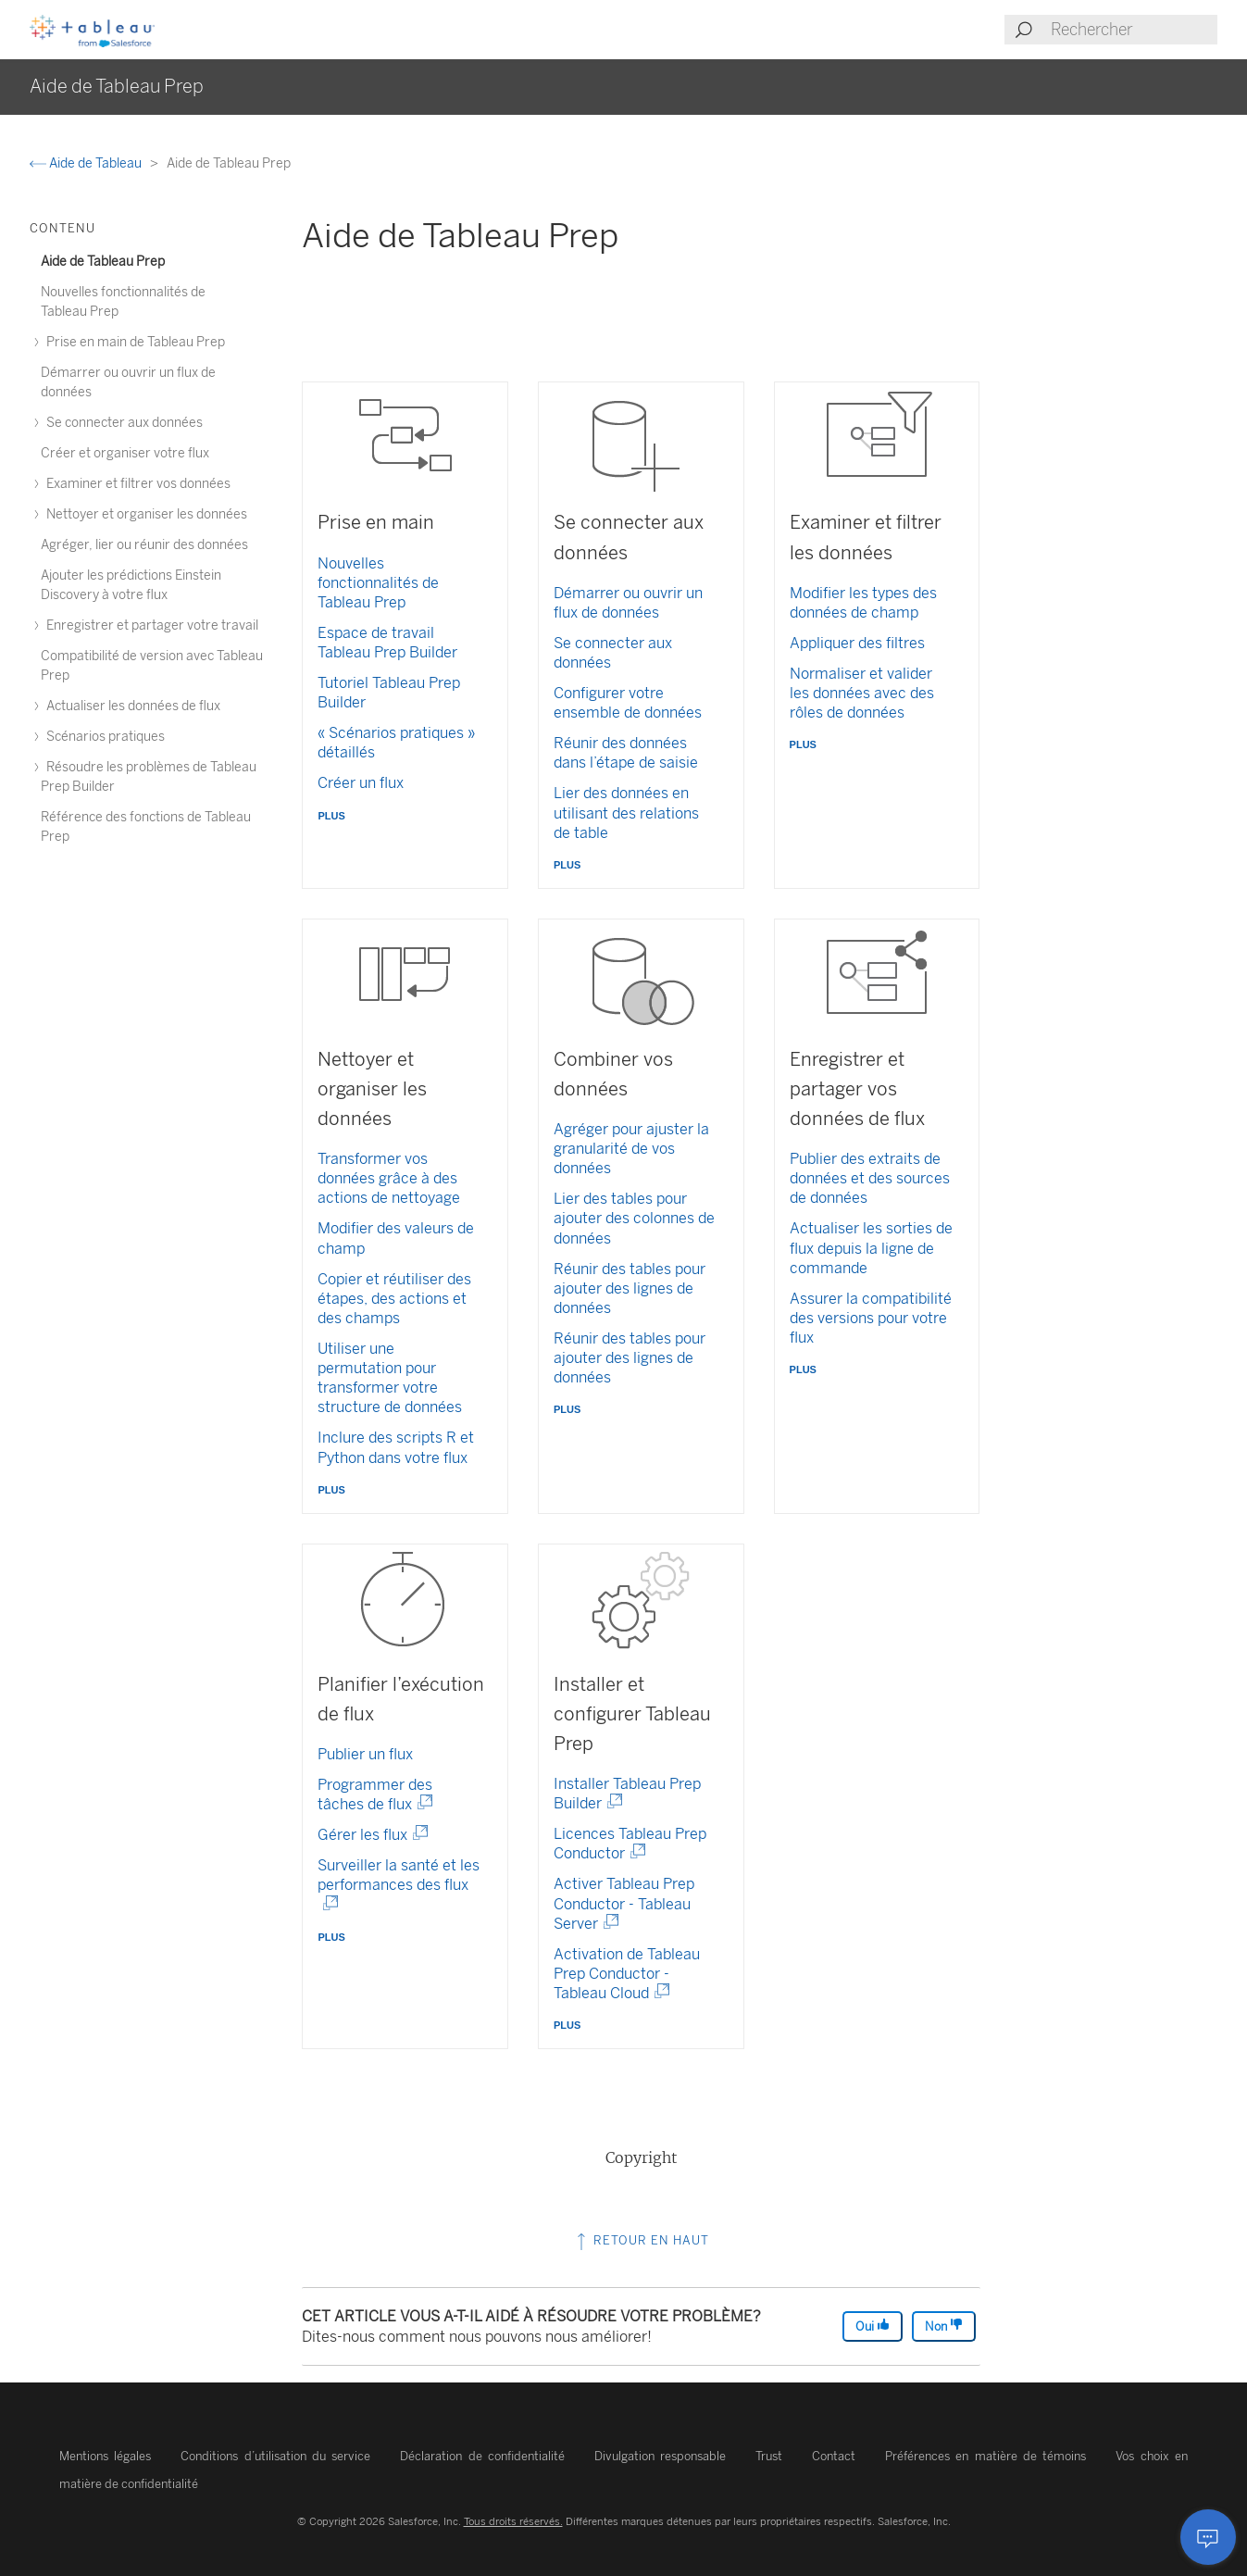 Image resolution: width=1247 pixels, height=2576 pixels. Describe the element at coordinates (872, 2325) in the screenshot. I see `Oui [The article was helpful]` at that location.